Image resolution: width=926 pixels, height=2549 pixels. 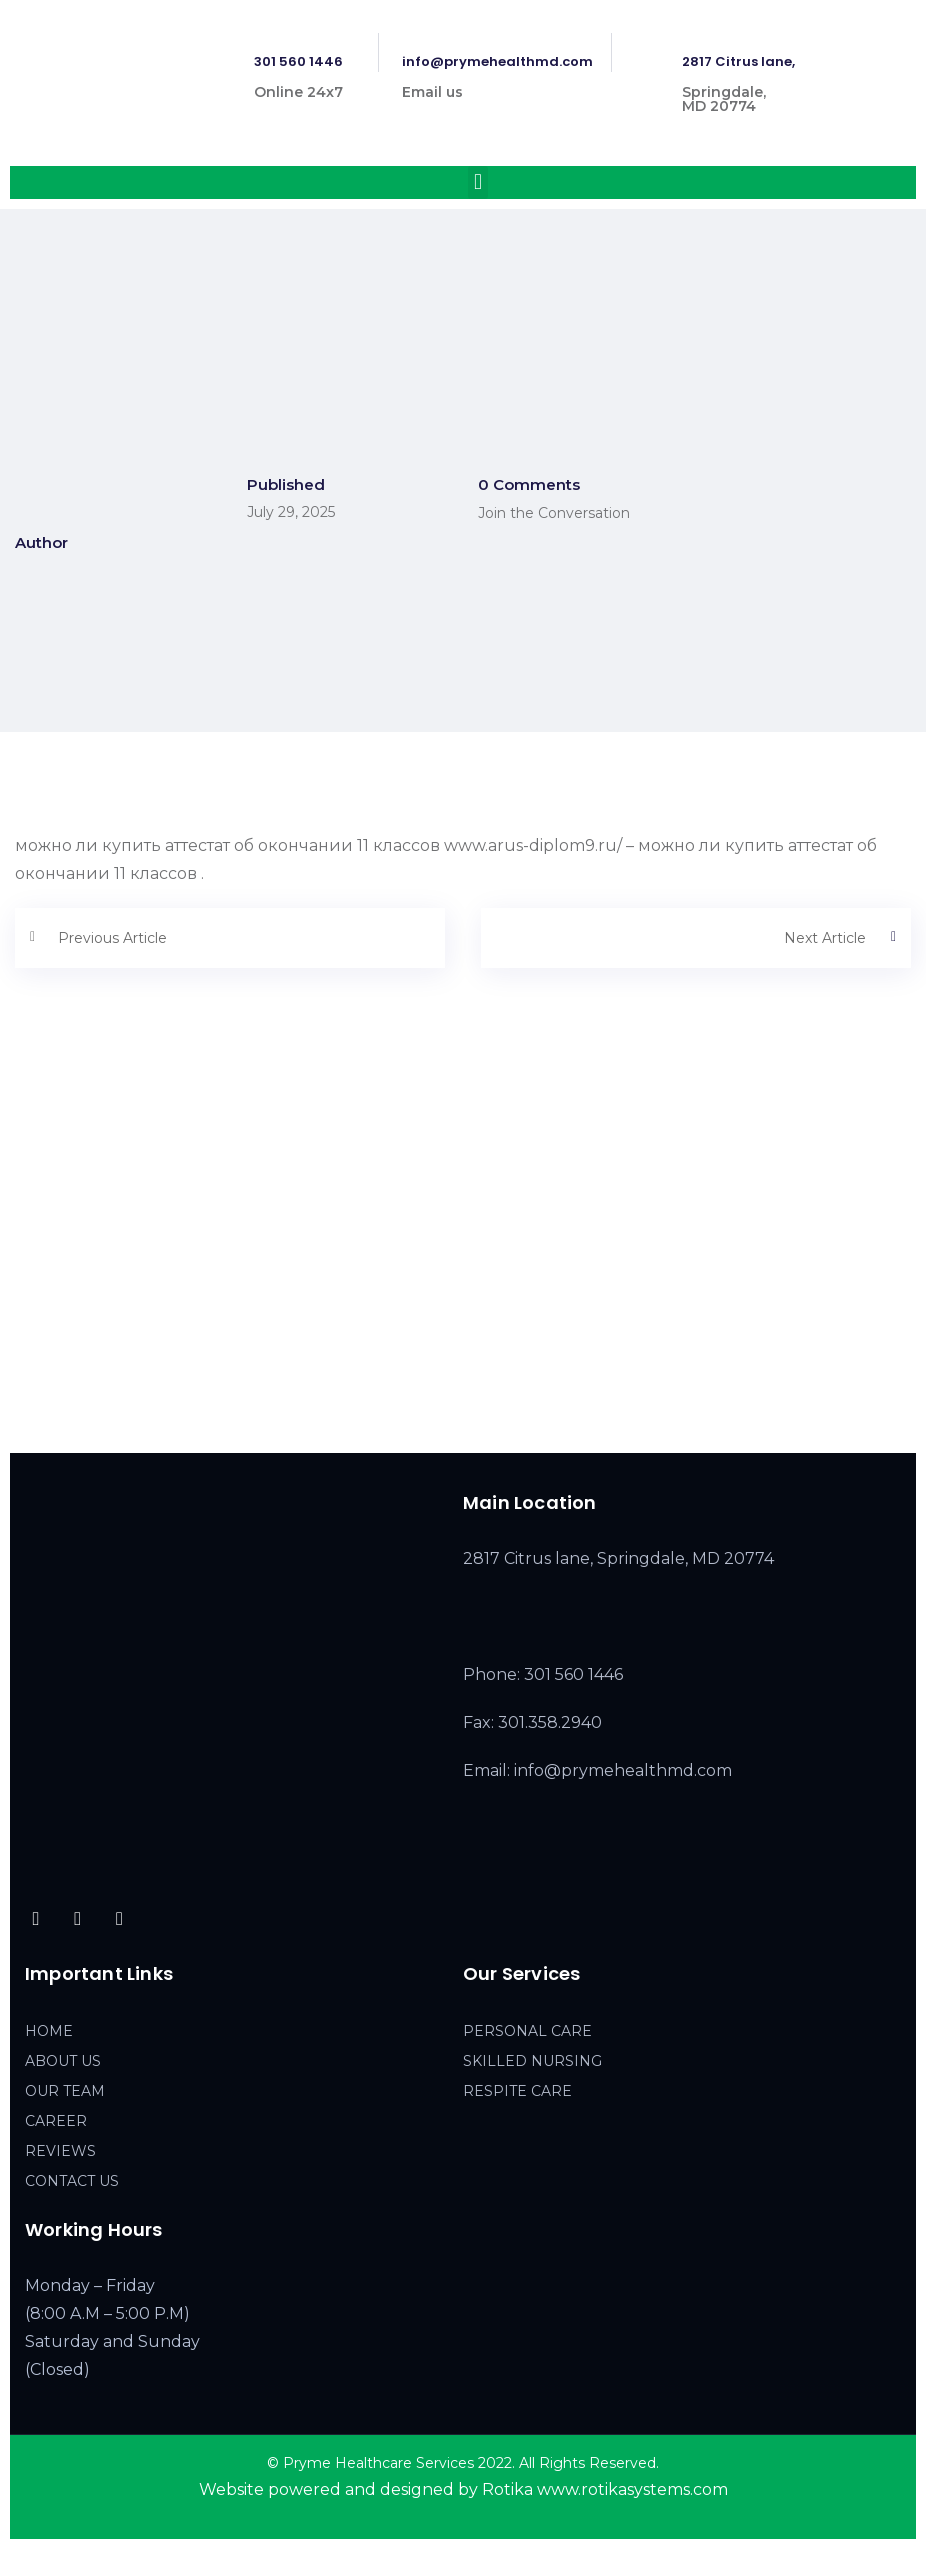 I want to click on [2817 Citrus lane, Springdale, MD 20774], so click(x=463, y=1278).